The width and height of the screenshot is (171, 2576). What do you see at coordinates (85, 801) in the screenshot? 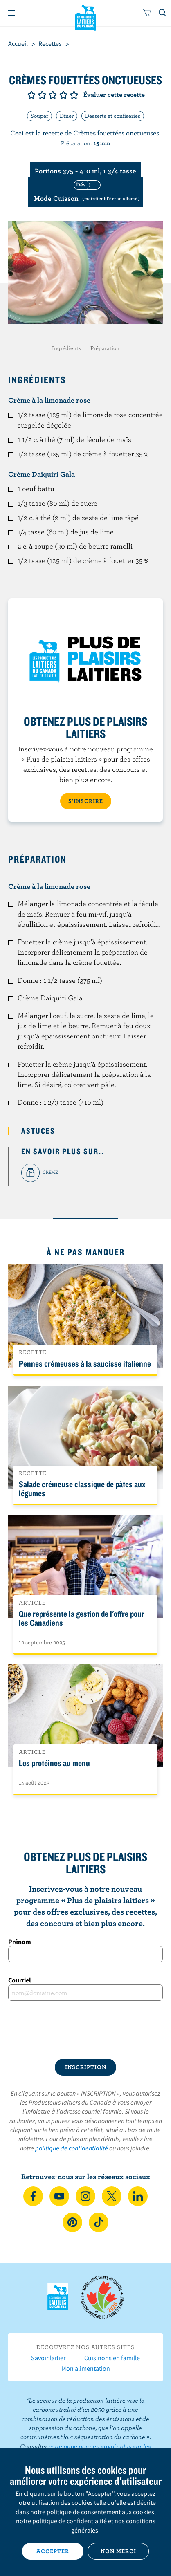
I see `S’INSCRIRE` at bounding box center [85, 801].